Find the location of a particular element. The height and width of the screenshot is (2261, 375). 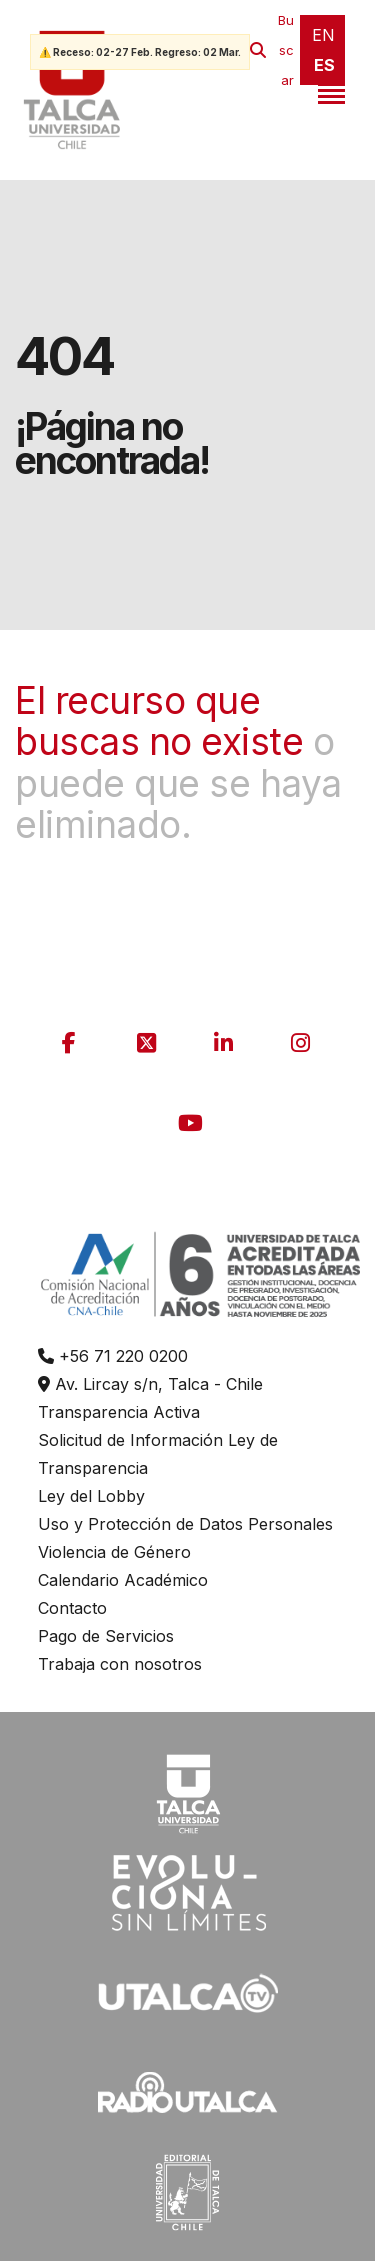

Contacto is located at coordinates (72, 1608).